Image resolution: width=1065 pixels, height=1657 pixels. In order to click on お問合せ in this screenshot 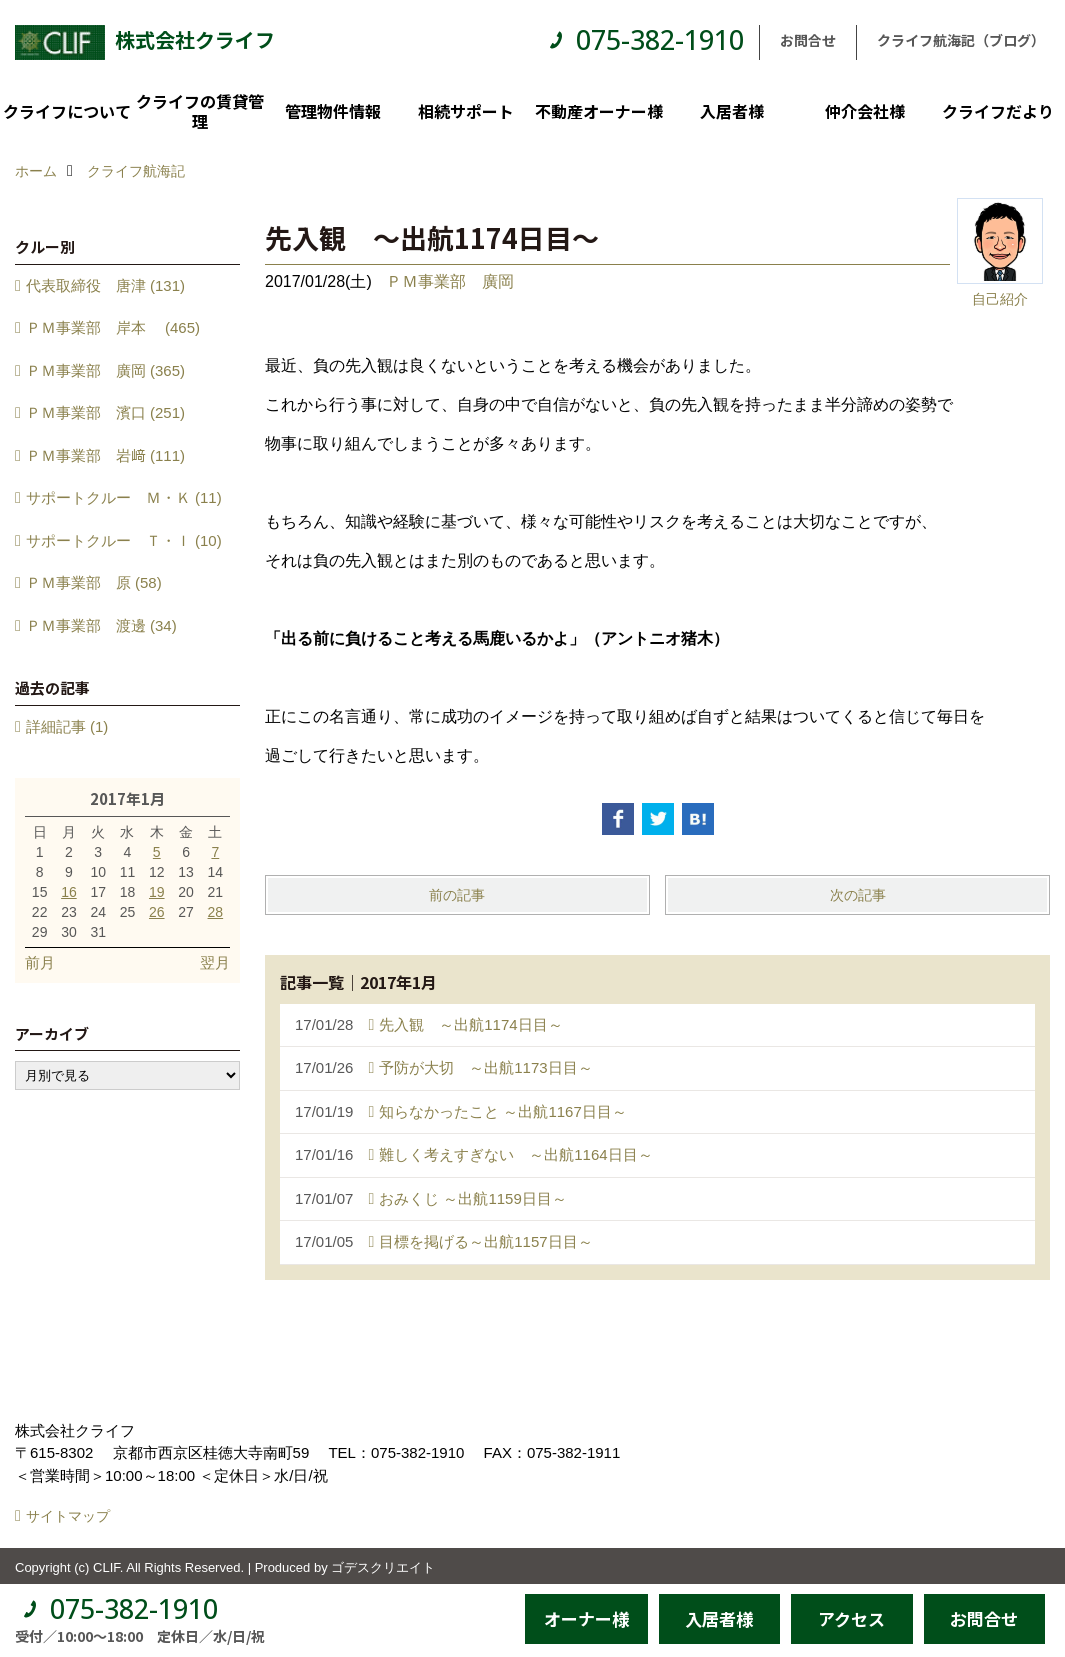, I will do `click(808, 40)`.